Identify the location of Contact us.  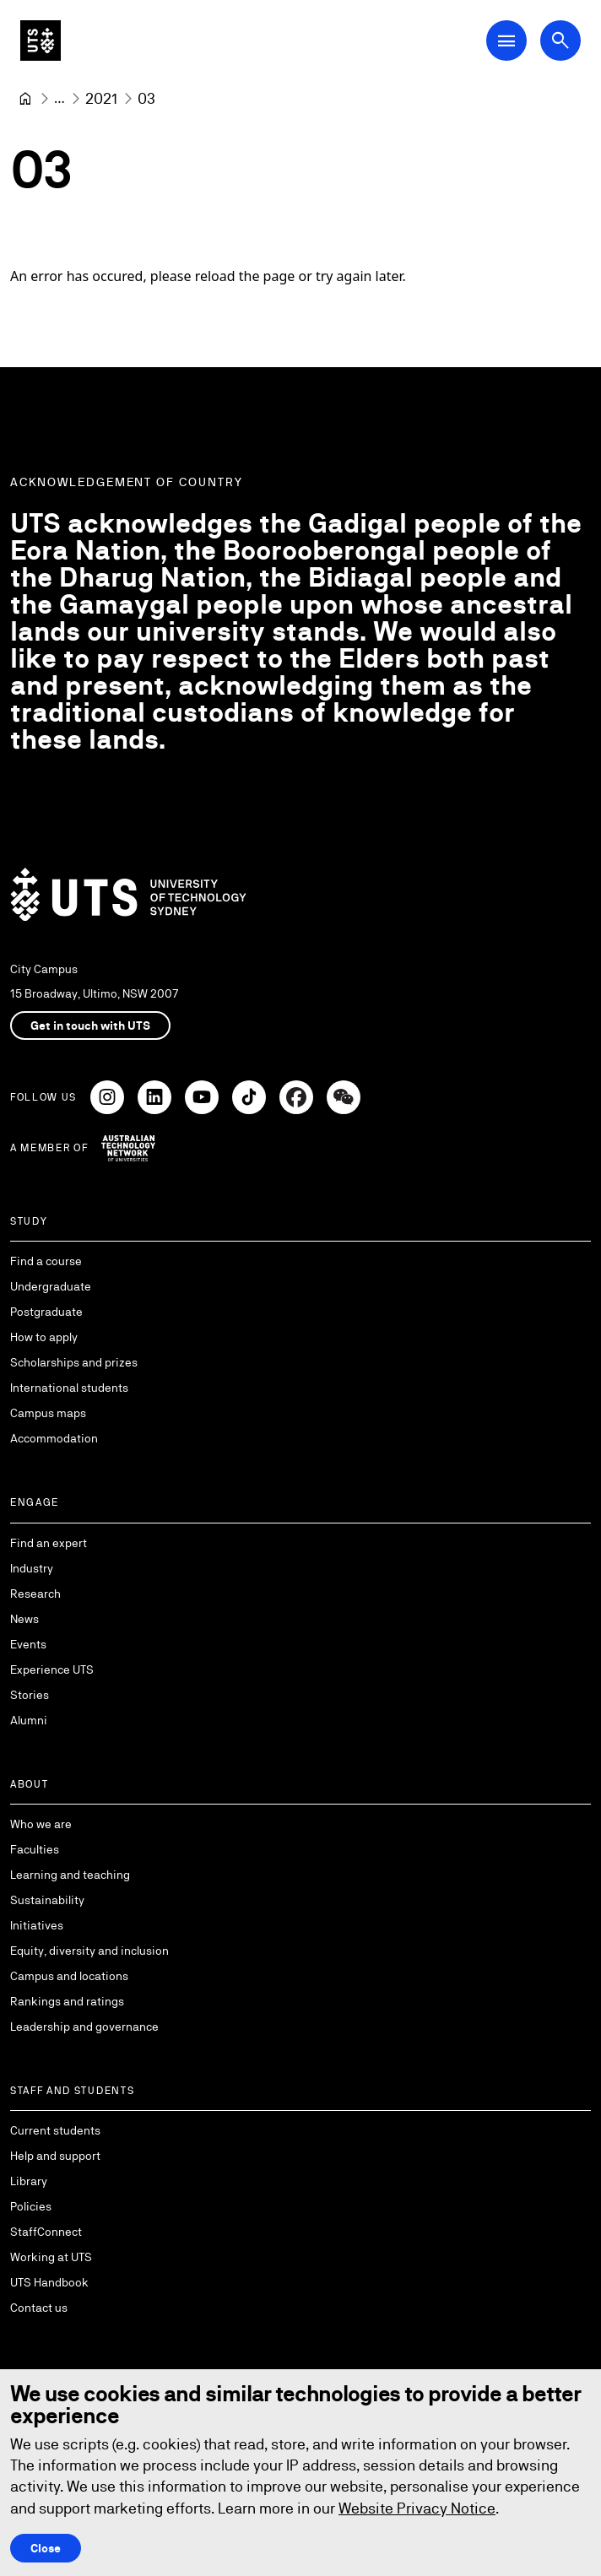
(39, 2308).